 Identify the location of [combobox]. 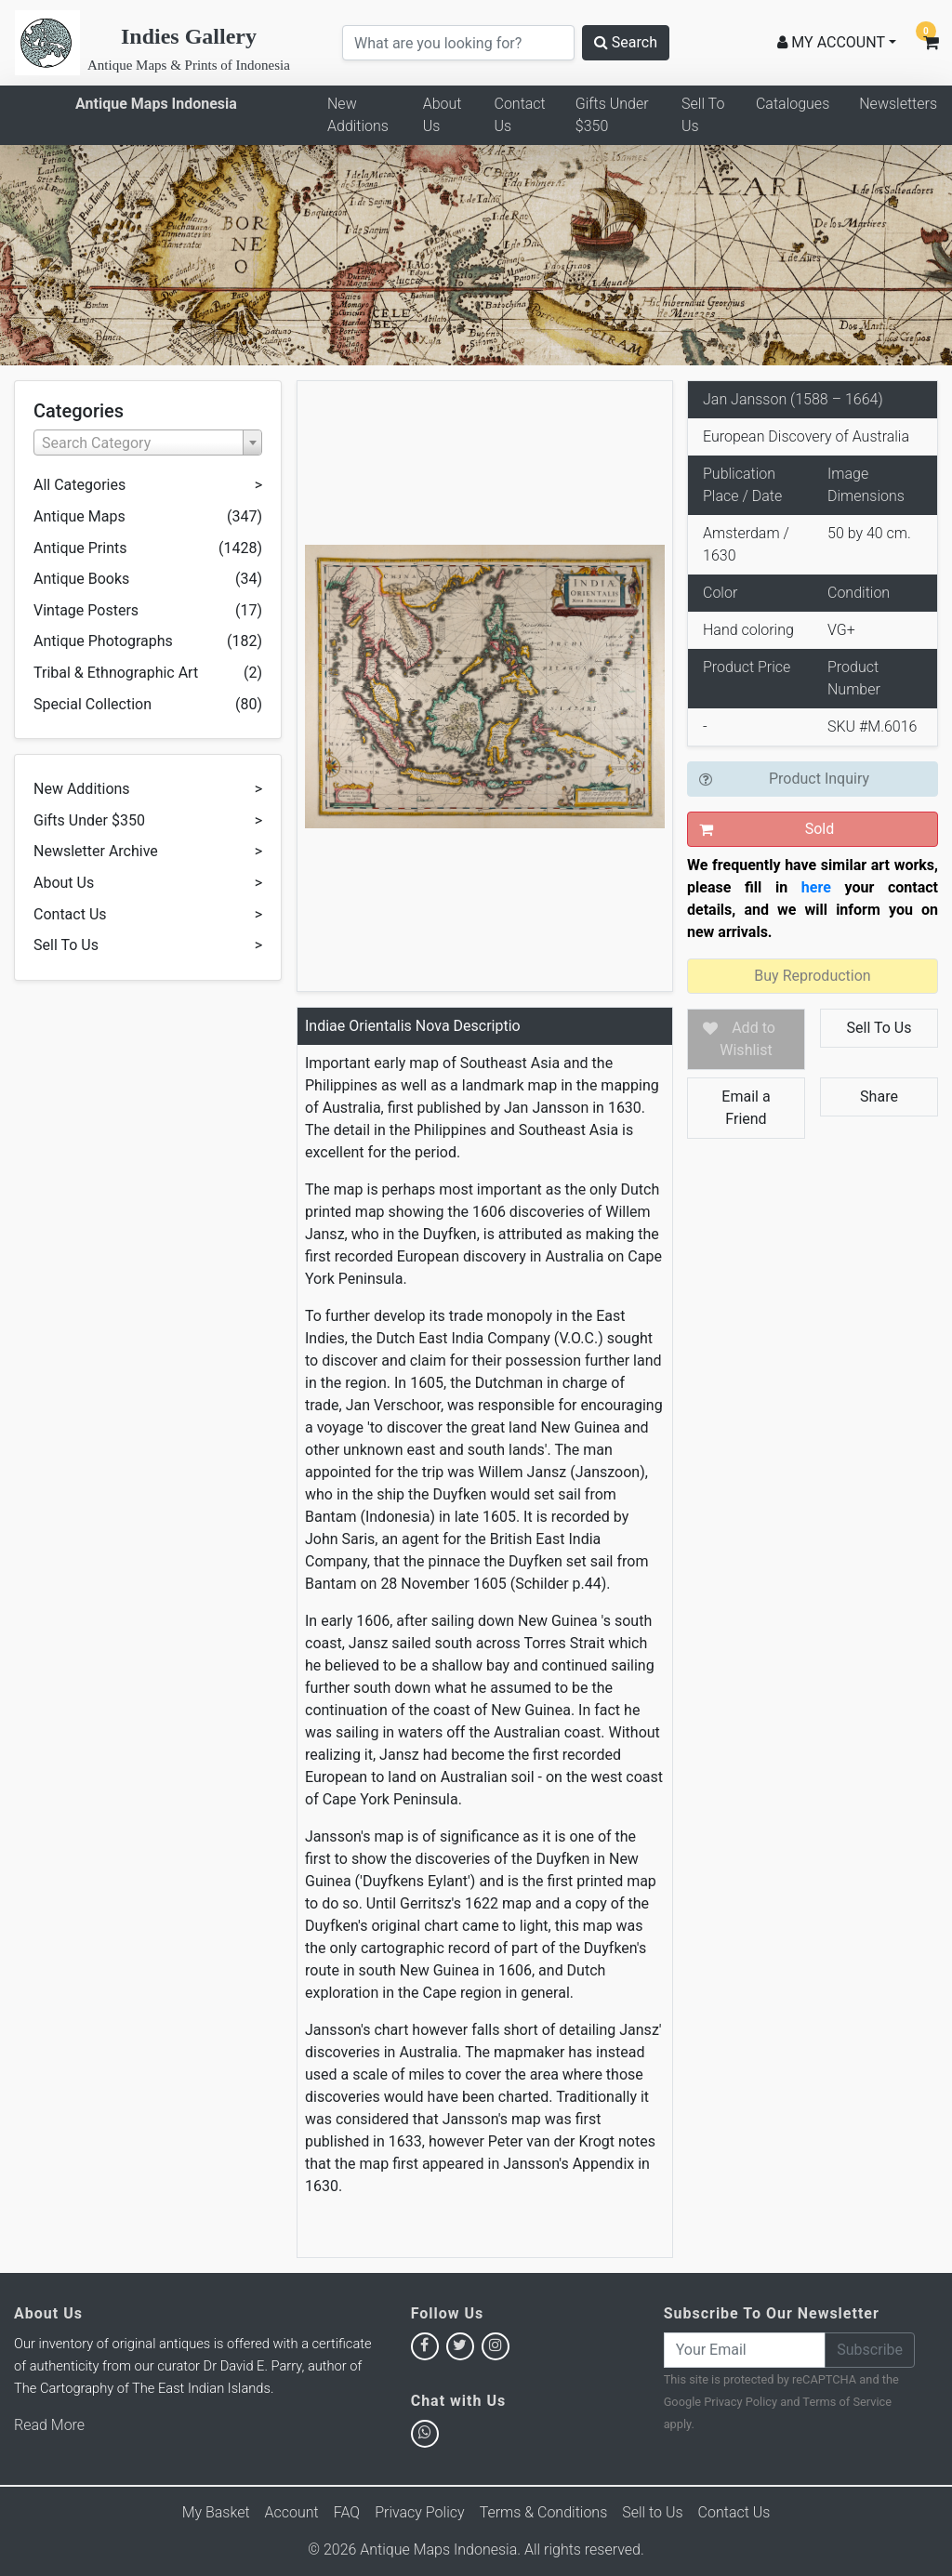
(147, 442).